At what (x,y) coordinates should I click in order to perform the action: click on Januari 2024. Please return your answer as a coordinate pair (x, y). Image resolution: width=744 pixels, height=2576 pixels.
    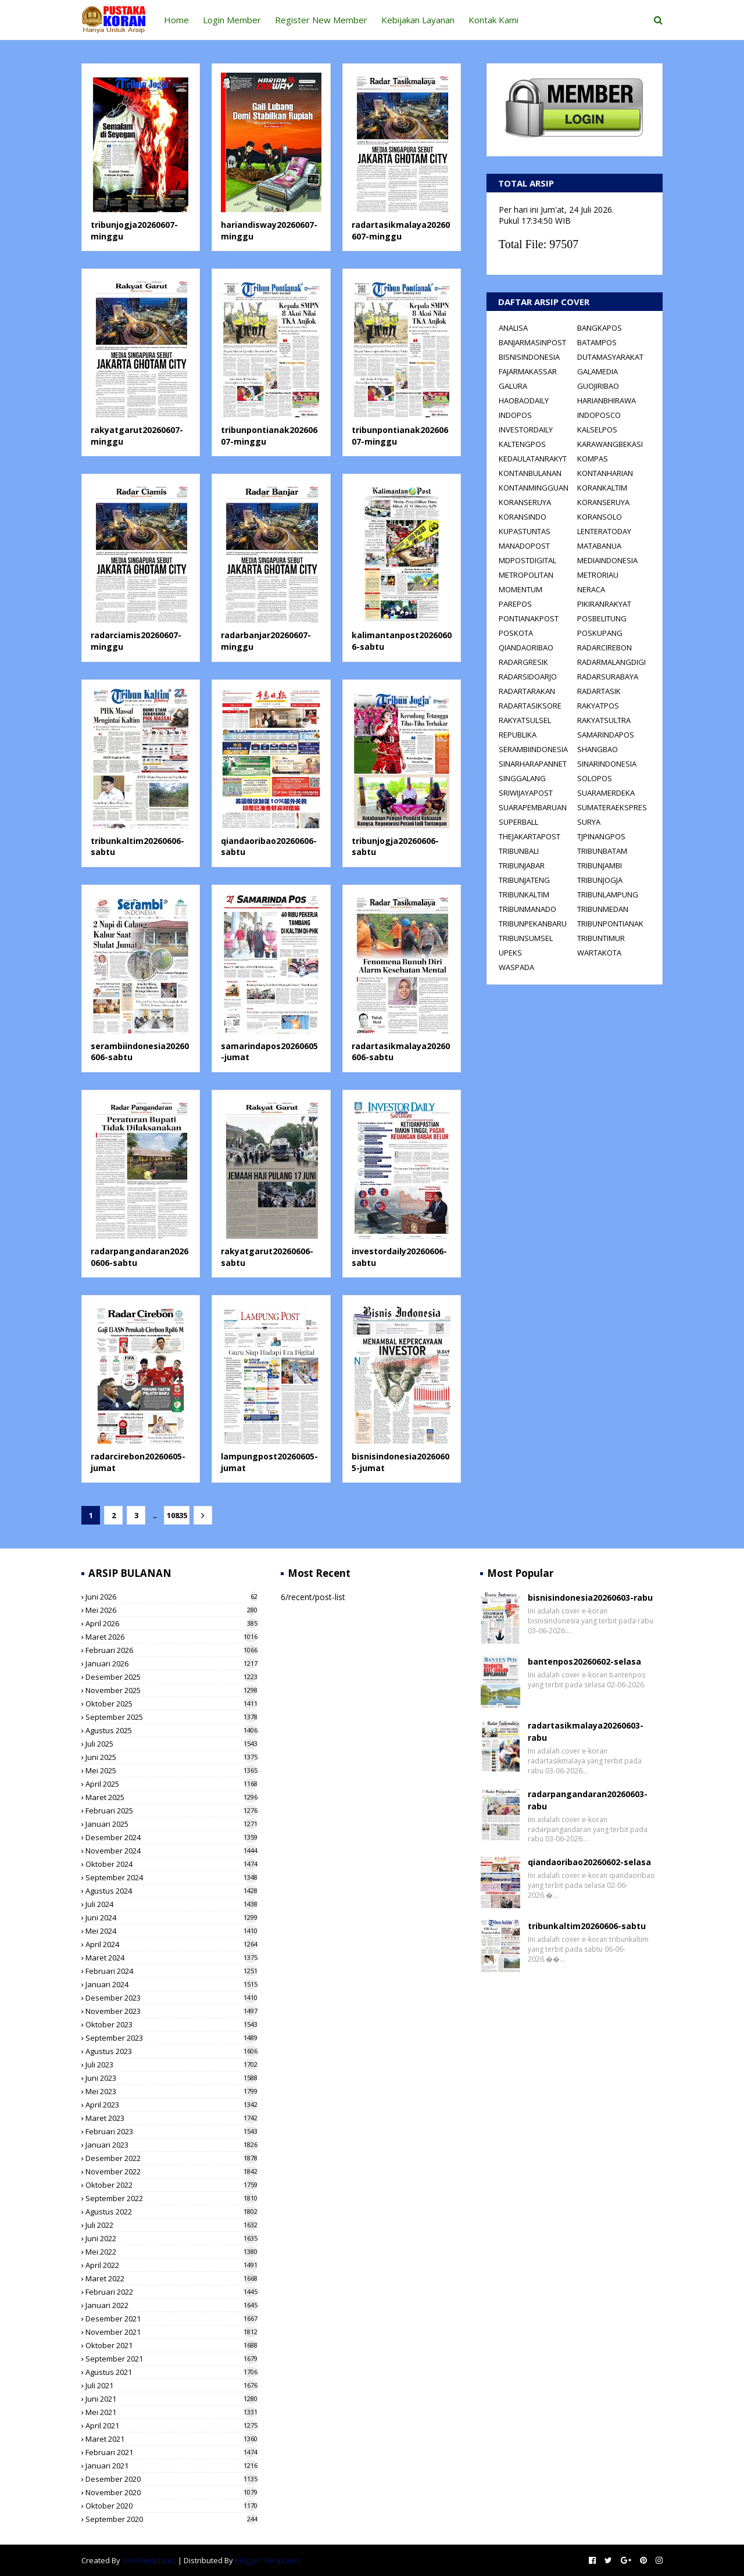
    Looking at the image, I should click on (171, 1984).